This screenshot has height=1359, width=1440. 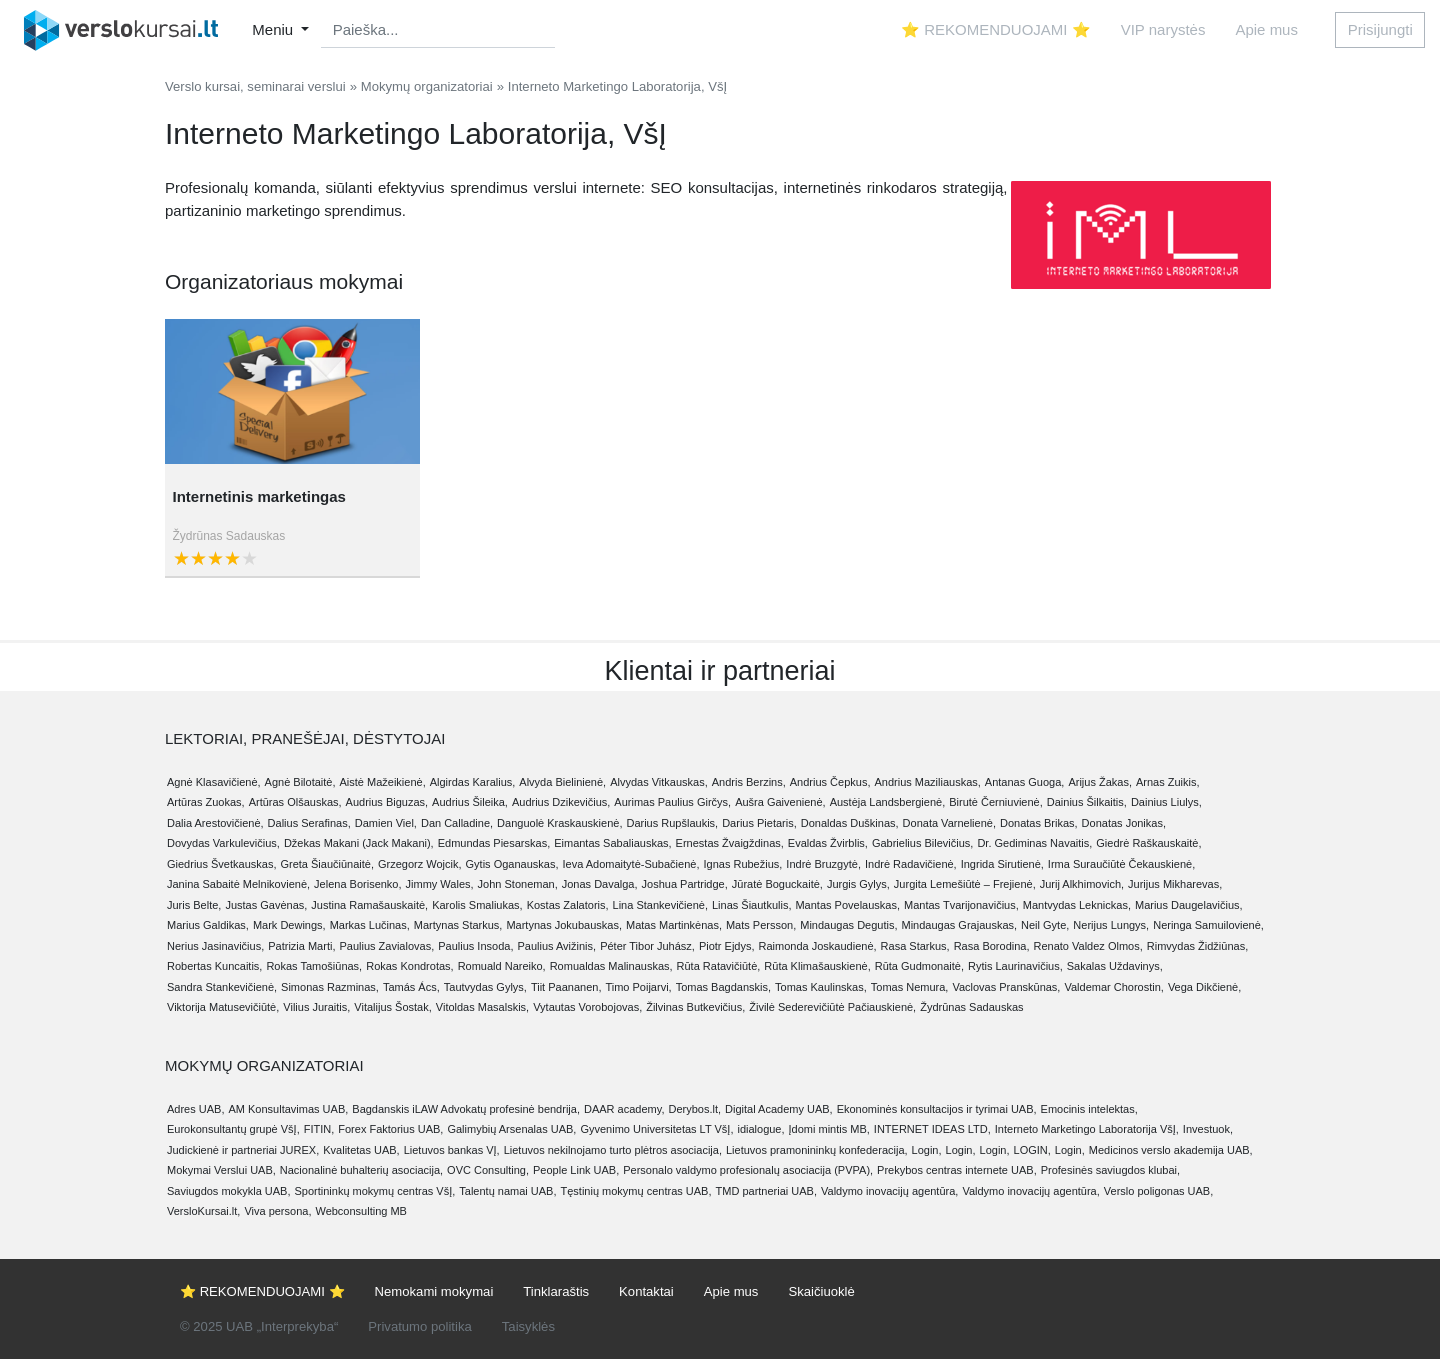 What do you see at coordinates (502, 966) in the screenshot?
I see `Romuald Nareiko,` at bounding box center [502, 966].